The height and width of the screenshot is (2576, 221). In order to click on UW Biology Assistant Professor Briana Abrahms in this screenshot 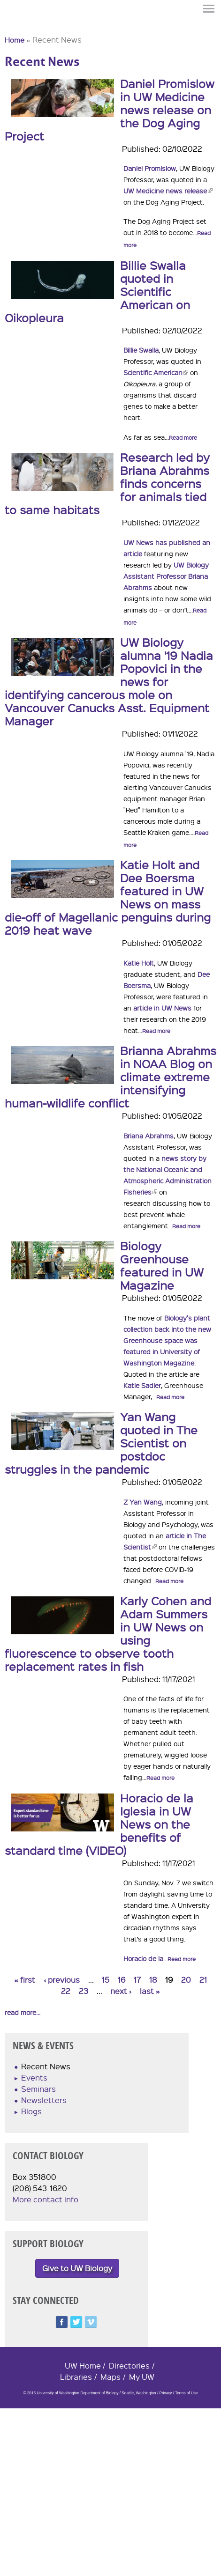, I will do `click(166, 576)`.